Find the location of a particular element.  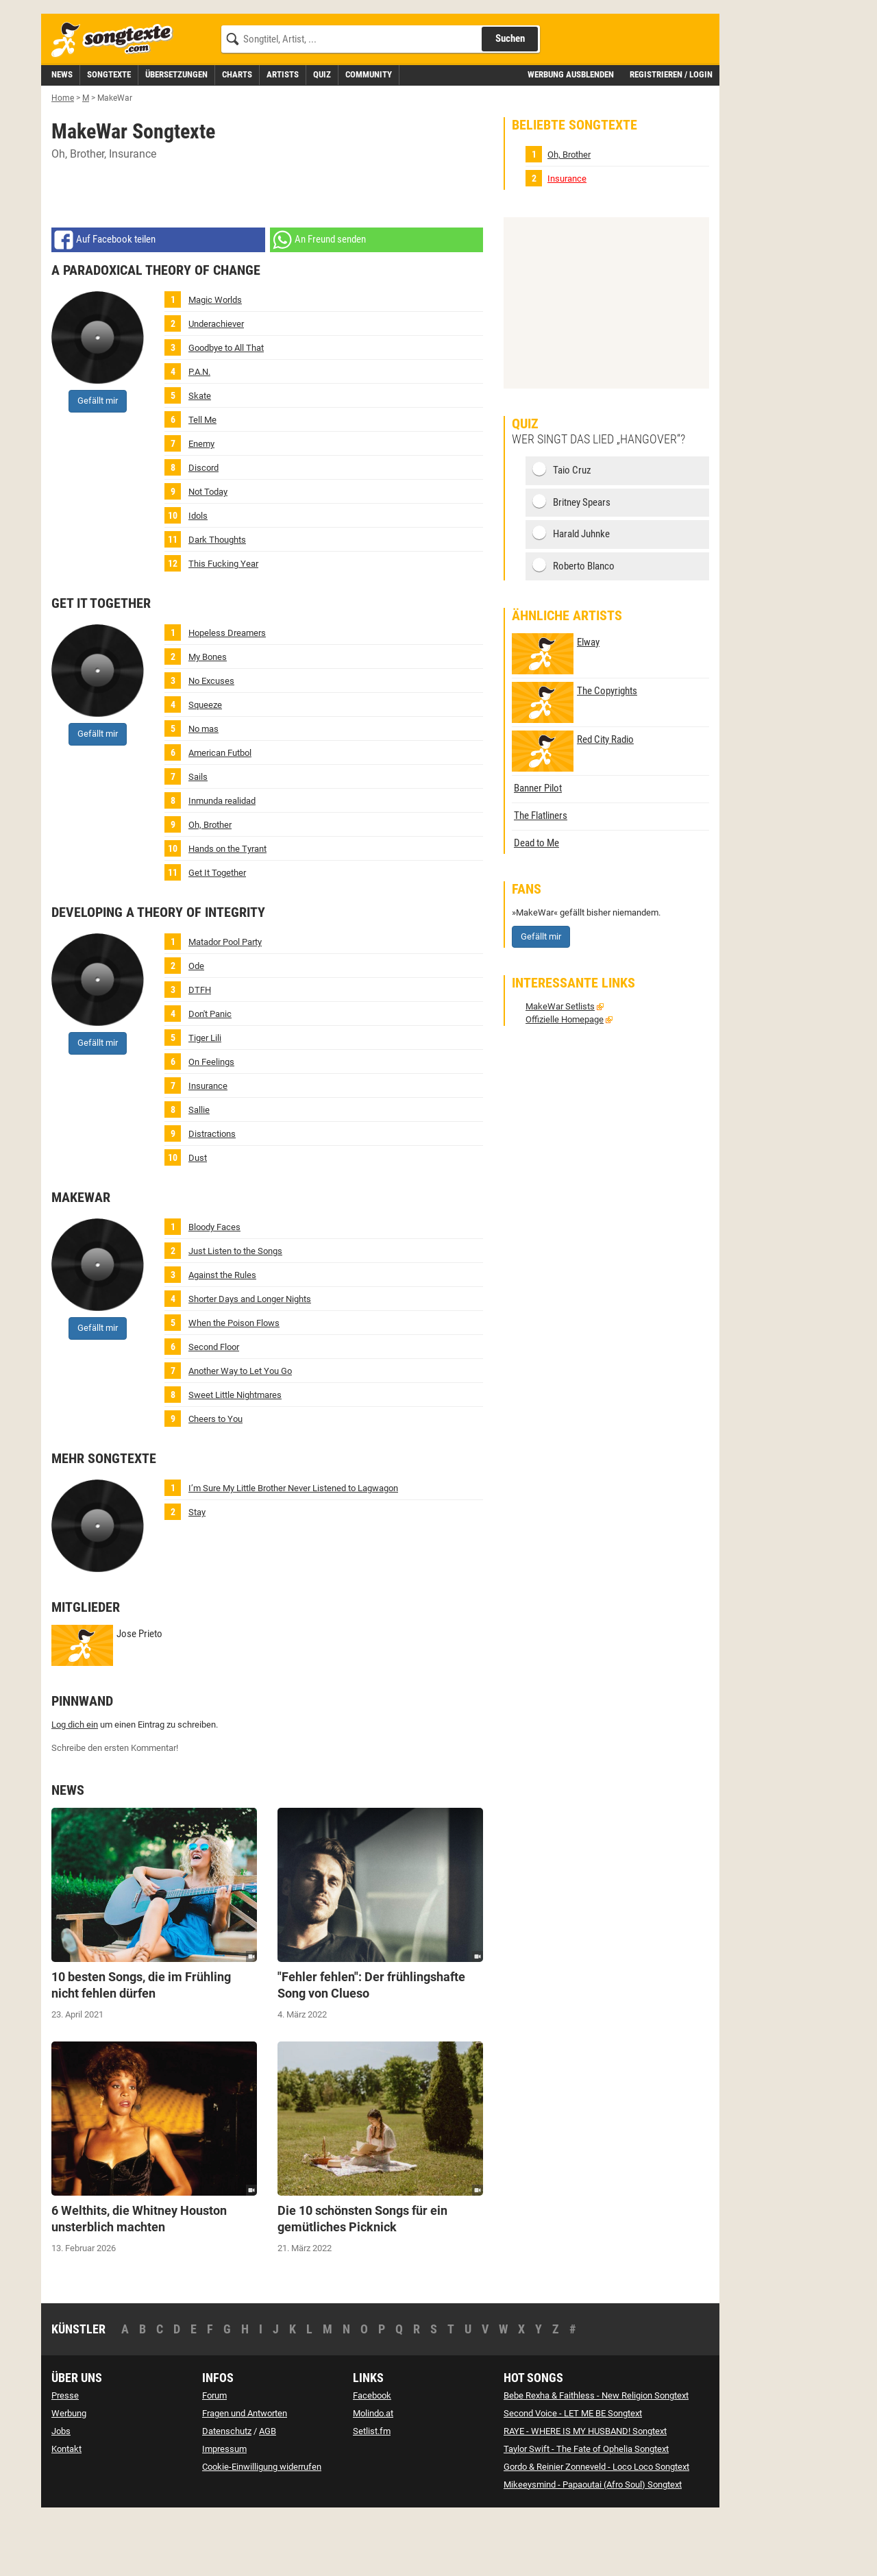

Gordo & Reinier Zonneveld - Loco Loco Songtext is located at coordinates (596, 2528).